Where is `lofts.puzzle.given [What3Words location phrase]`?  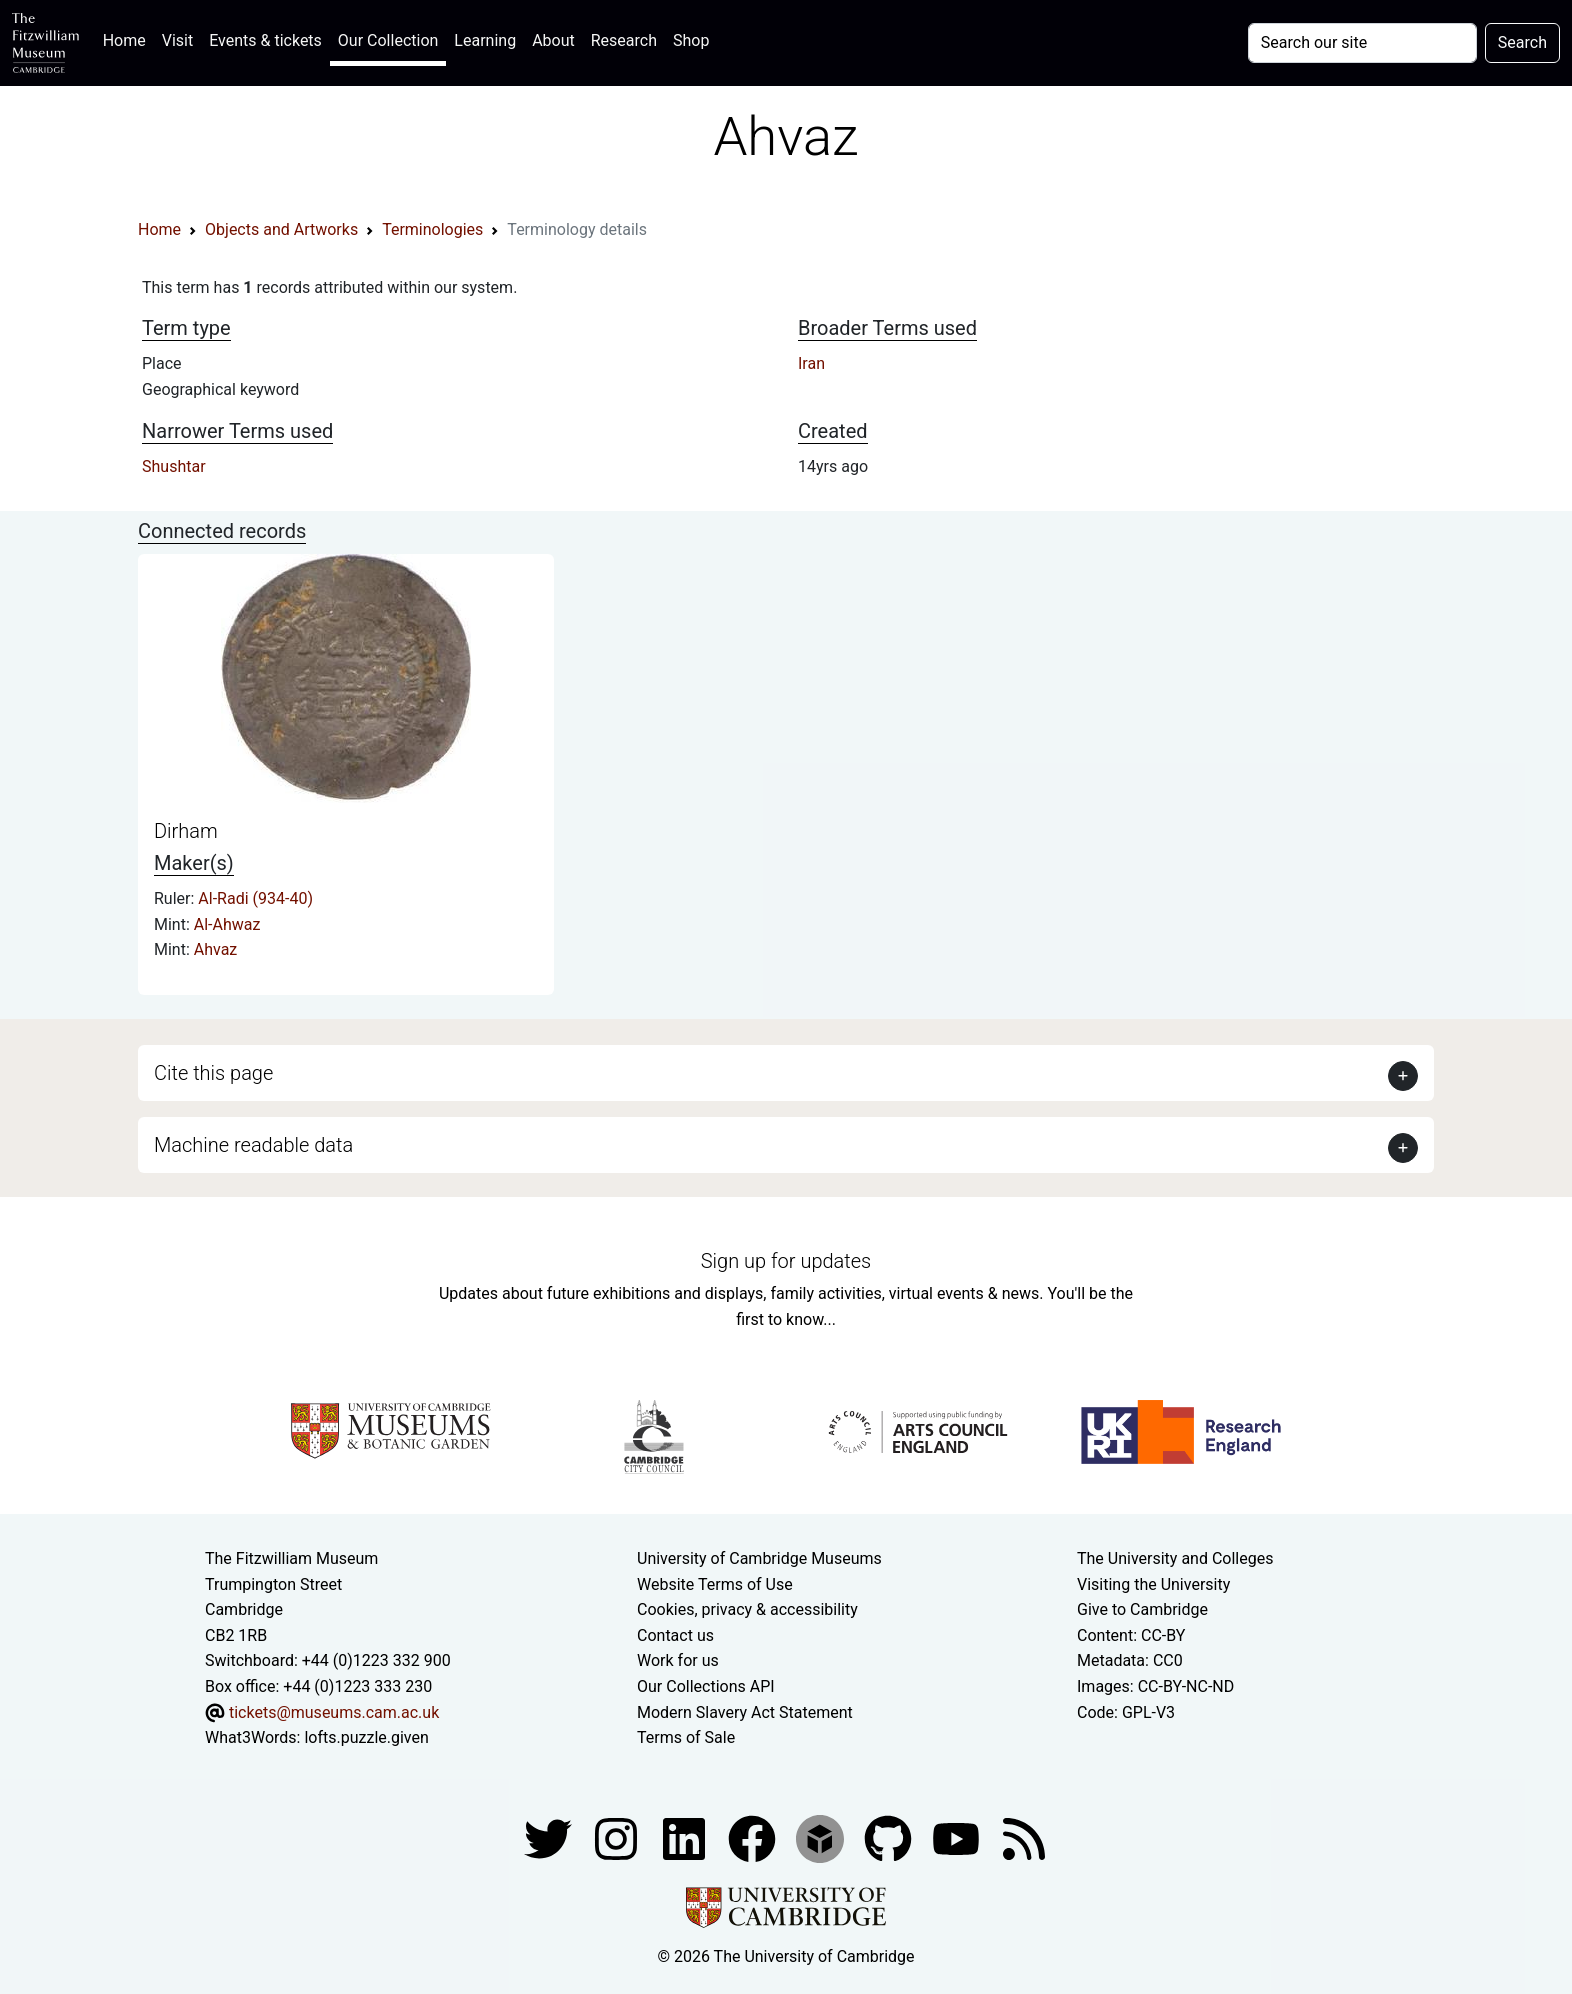 lofts.puzzle.given [What3Words location phrase] is located at coordinates (366, 1737).